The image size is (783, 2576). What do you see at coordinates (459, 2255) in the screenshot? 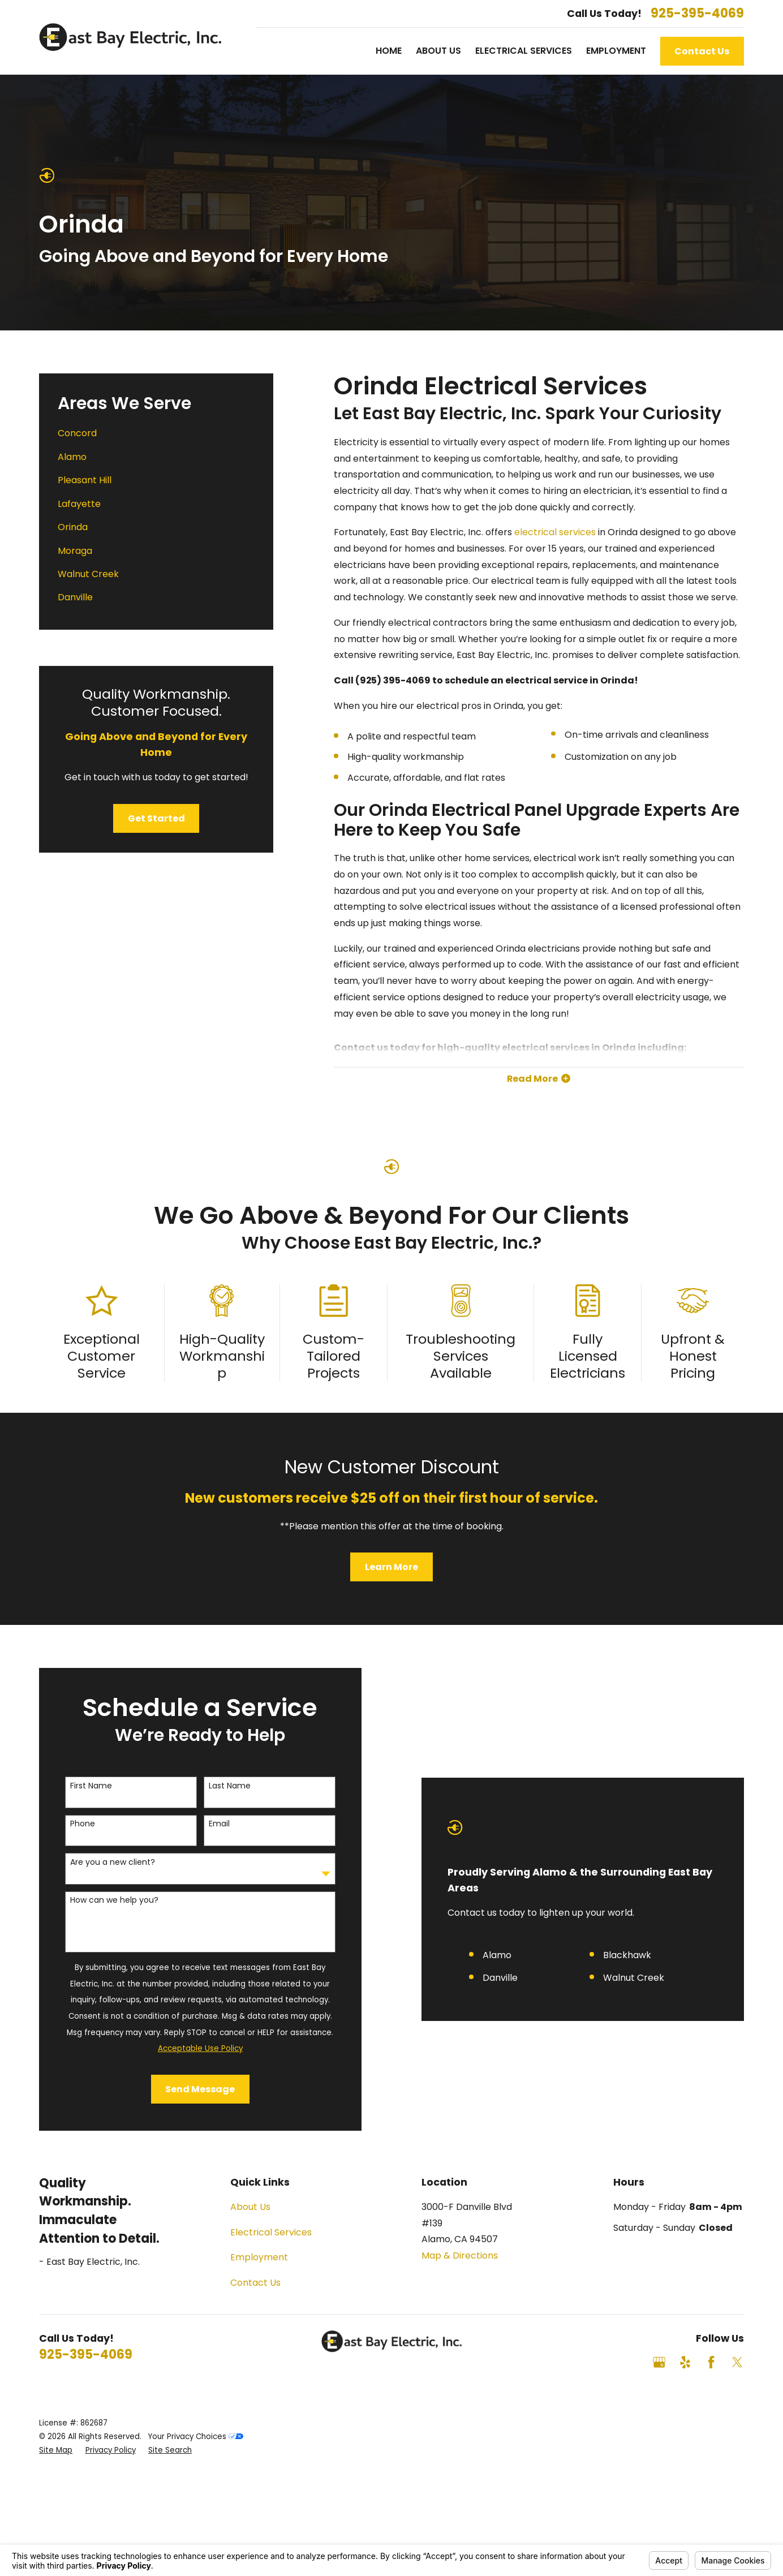
I see `Map & Directions` at bounding box center [459, 2255].